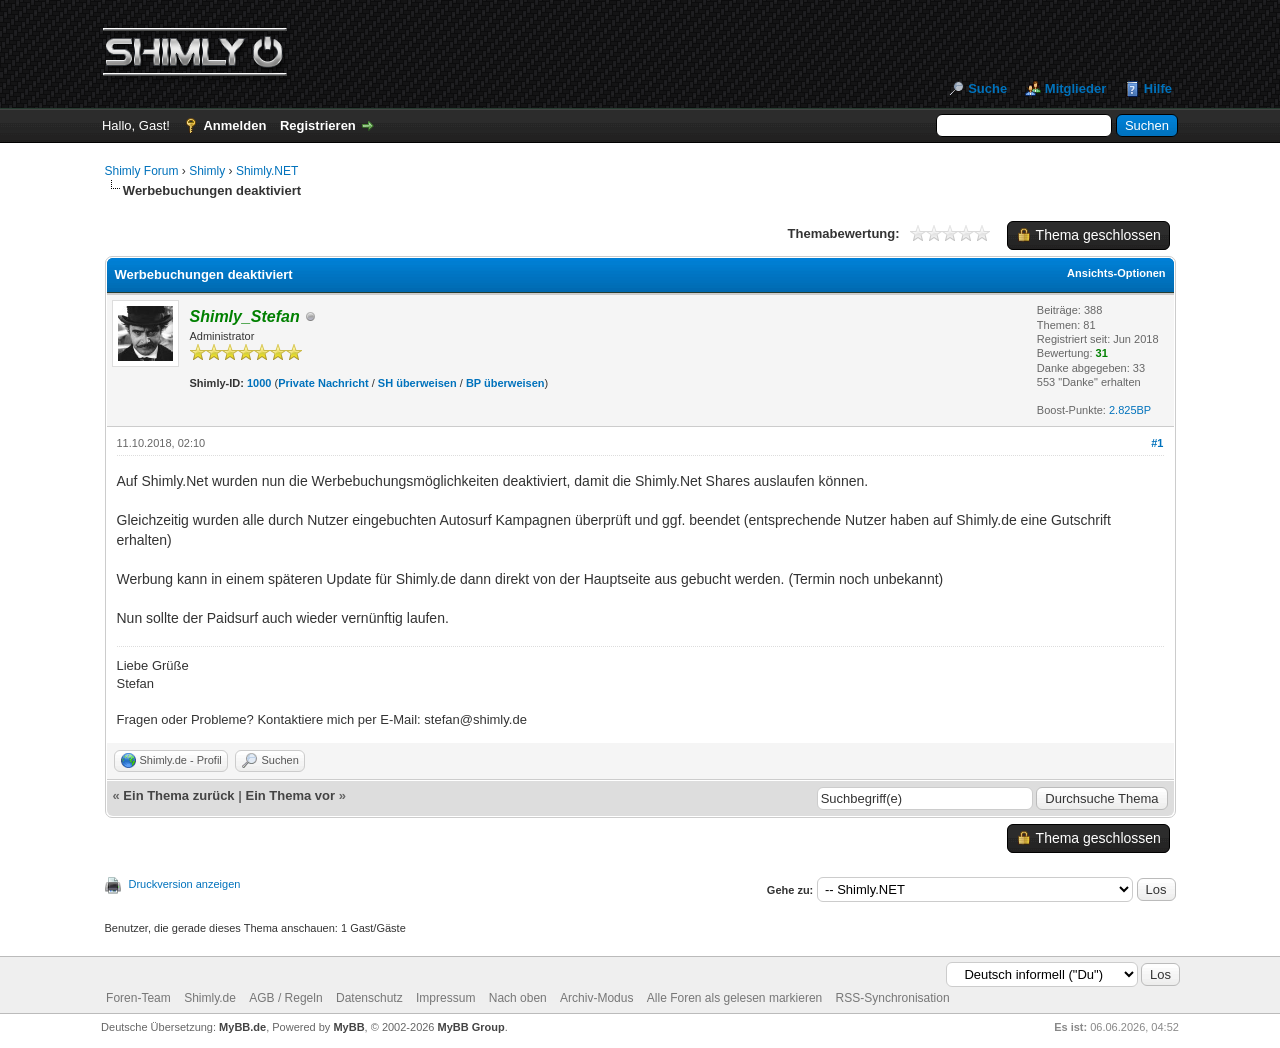  Describe the element at coordinates (234, 125) in the screenshot. I see `Anmelden` at that location.